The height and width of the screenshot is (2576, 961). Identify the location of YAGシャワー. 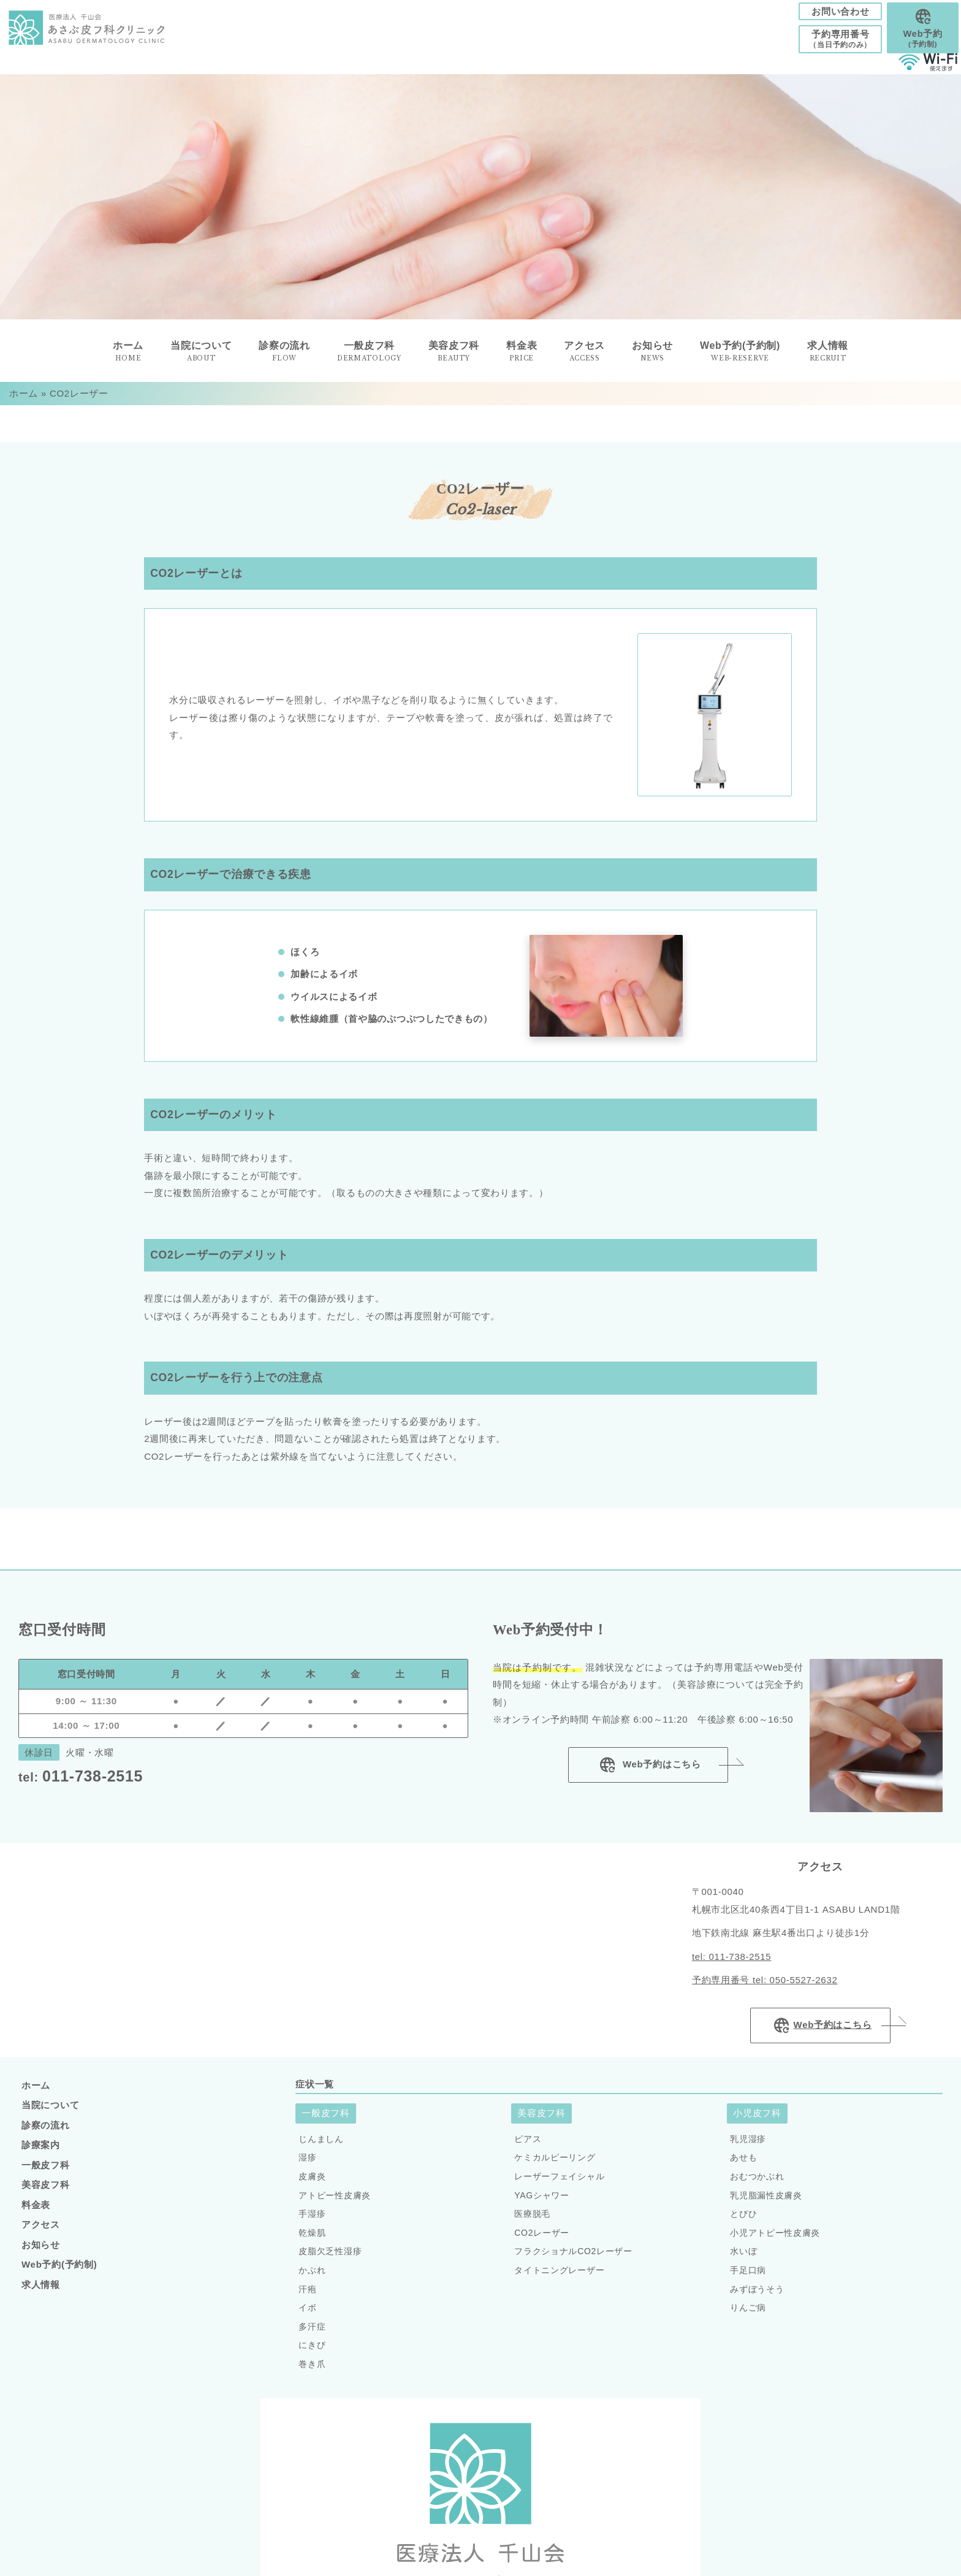
(541, 2204).